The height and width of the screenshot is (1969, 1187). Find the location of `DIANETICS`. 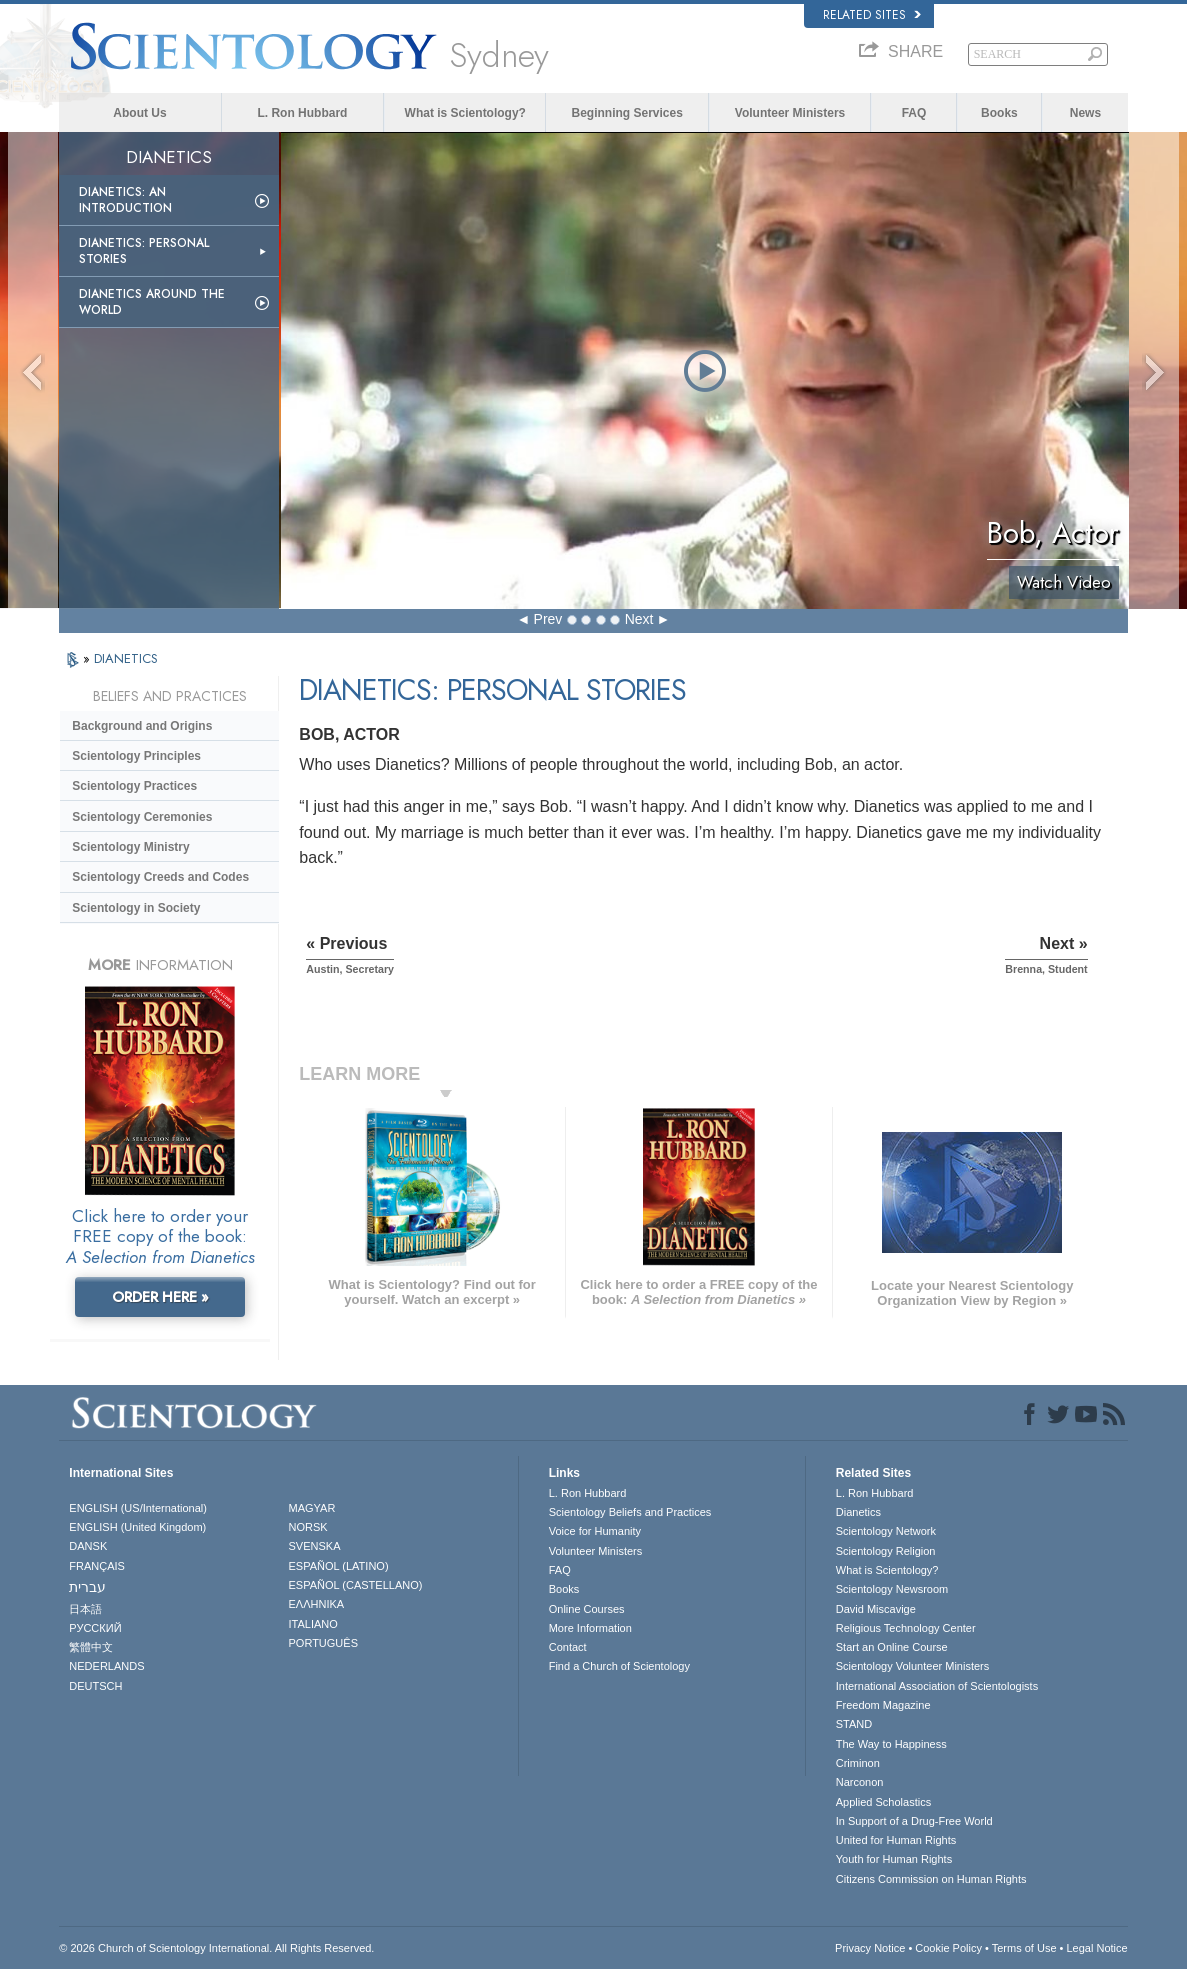

DIANETICS is located at coordinates (126, 658).